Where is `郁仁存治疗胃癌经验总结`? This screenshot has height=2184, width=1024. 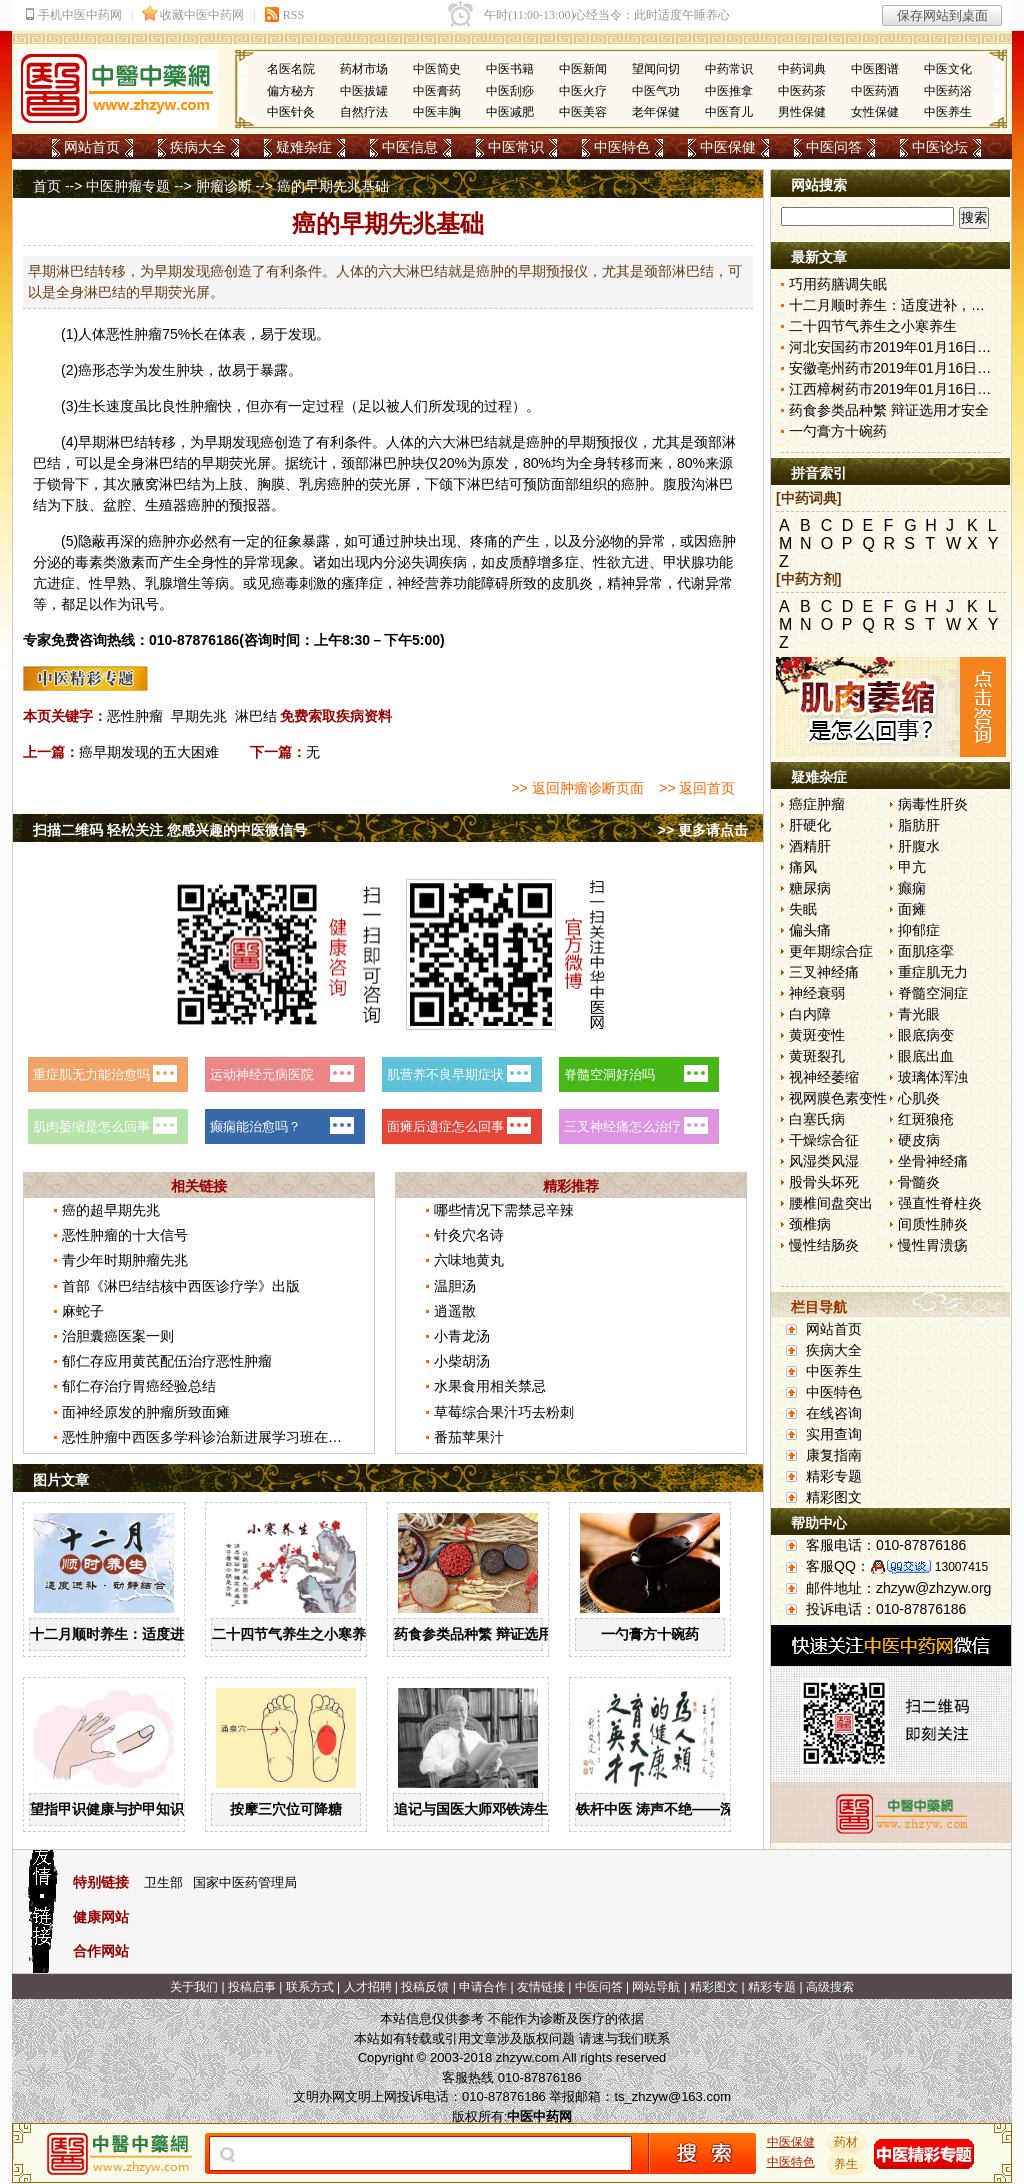 郁仁存治疗胃癌经验总结 is located at coordinates (139, 1386).